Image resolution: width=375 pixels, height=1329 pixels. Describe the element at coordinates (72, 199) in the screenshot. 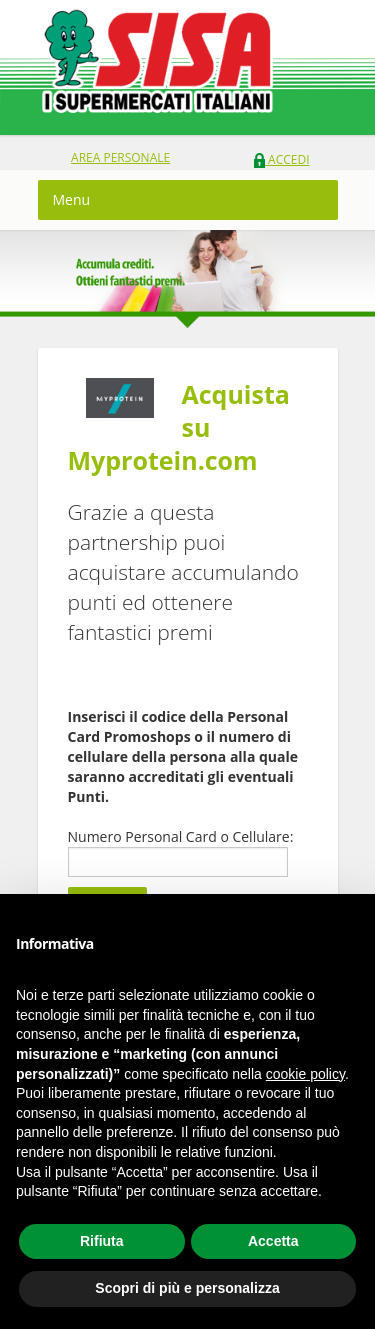

I see `Menu` at that location.